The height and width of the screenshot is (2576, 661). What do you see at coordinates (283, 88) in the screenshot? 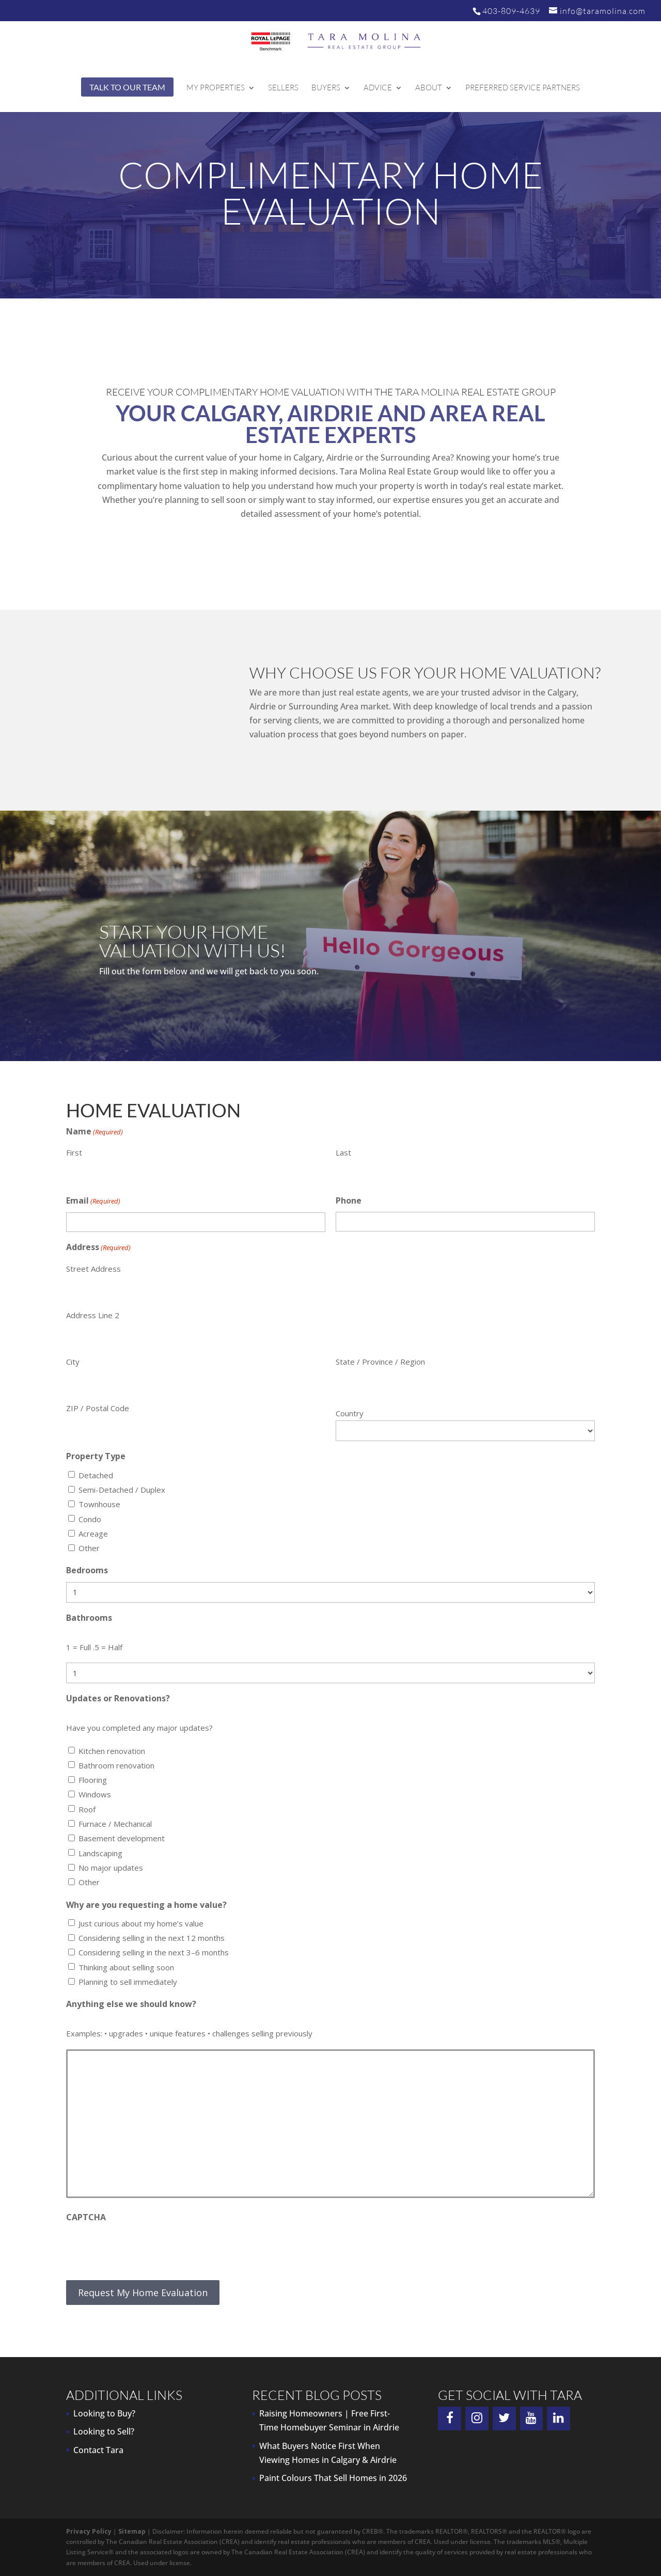
I see `Sellers` at bounding box center [283, 88].